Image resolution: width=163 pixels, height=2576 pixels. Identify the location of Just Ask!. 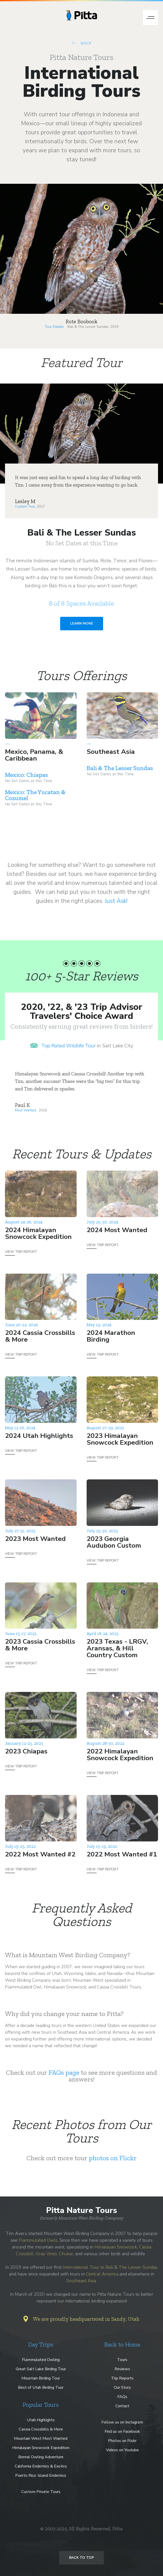
(116, 901).